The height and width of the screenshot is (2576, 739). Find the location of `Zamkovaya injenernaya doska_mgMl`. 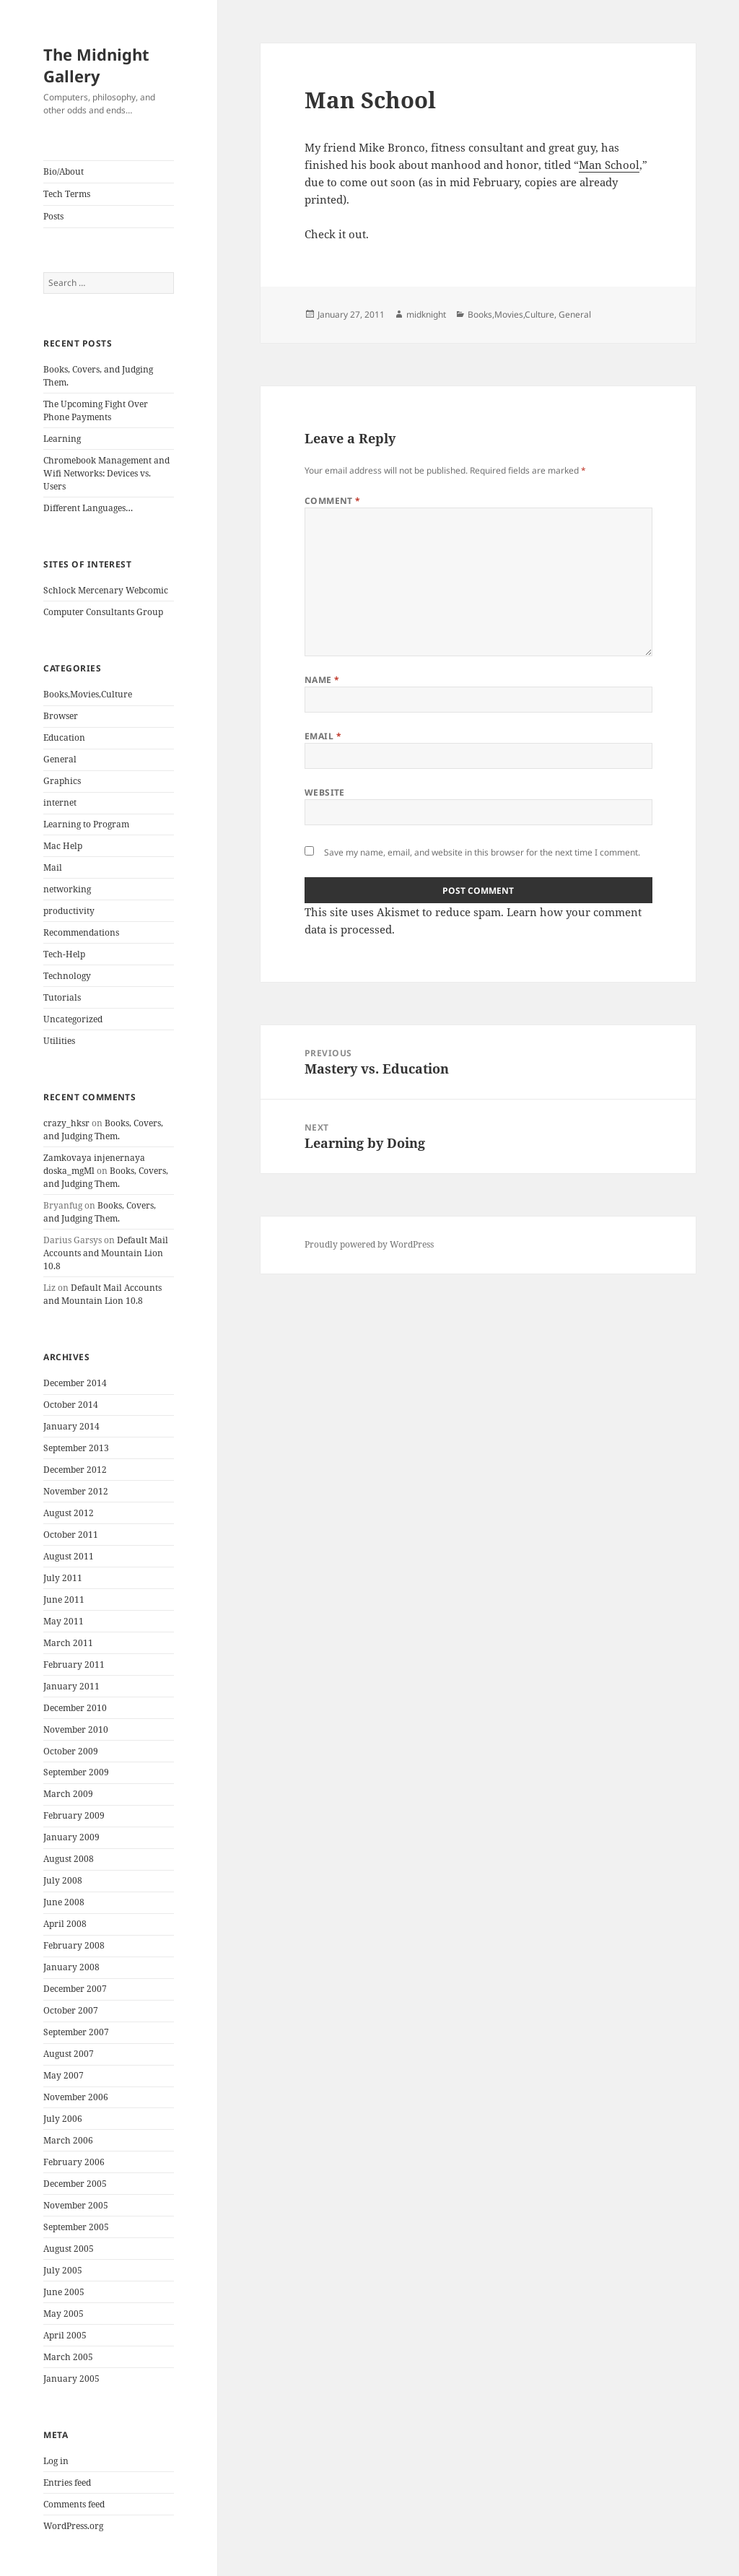

Zamkovaya injenernaya doska_mgMl is located at coordinates (94, 1164).